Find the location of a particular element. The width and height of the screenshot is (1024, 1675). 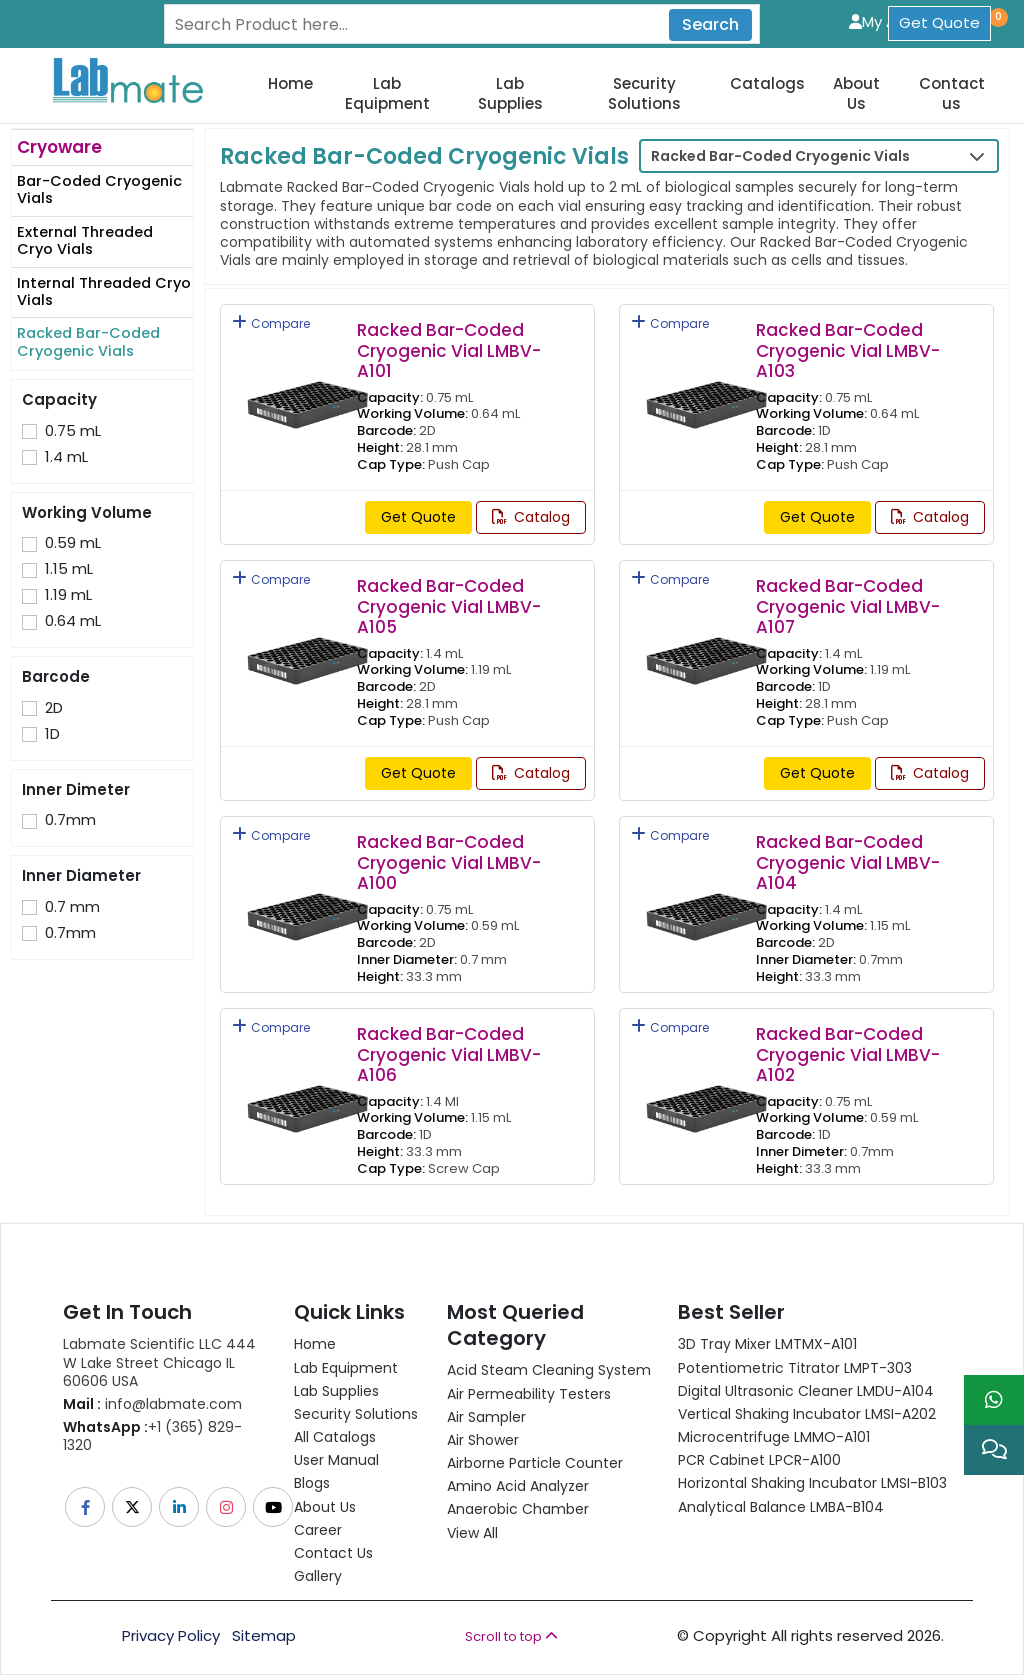

Blogs is located at coordinates (312, 1483).